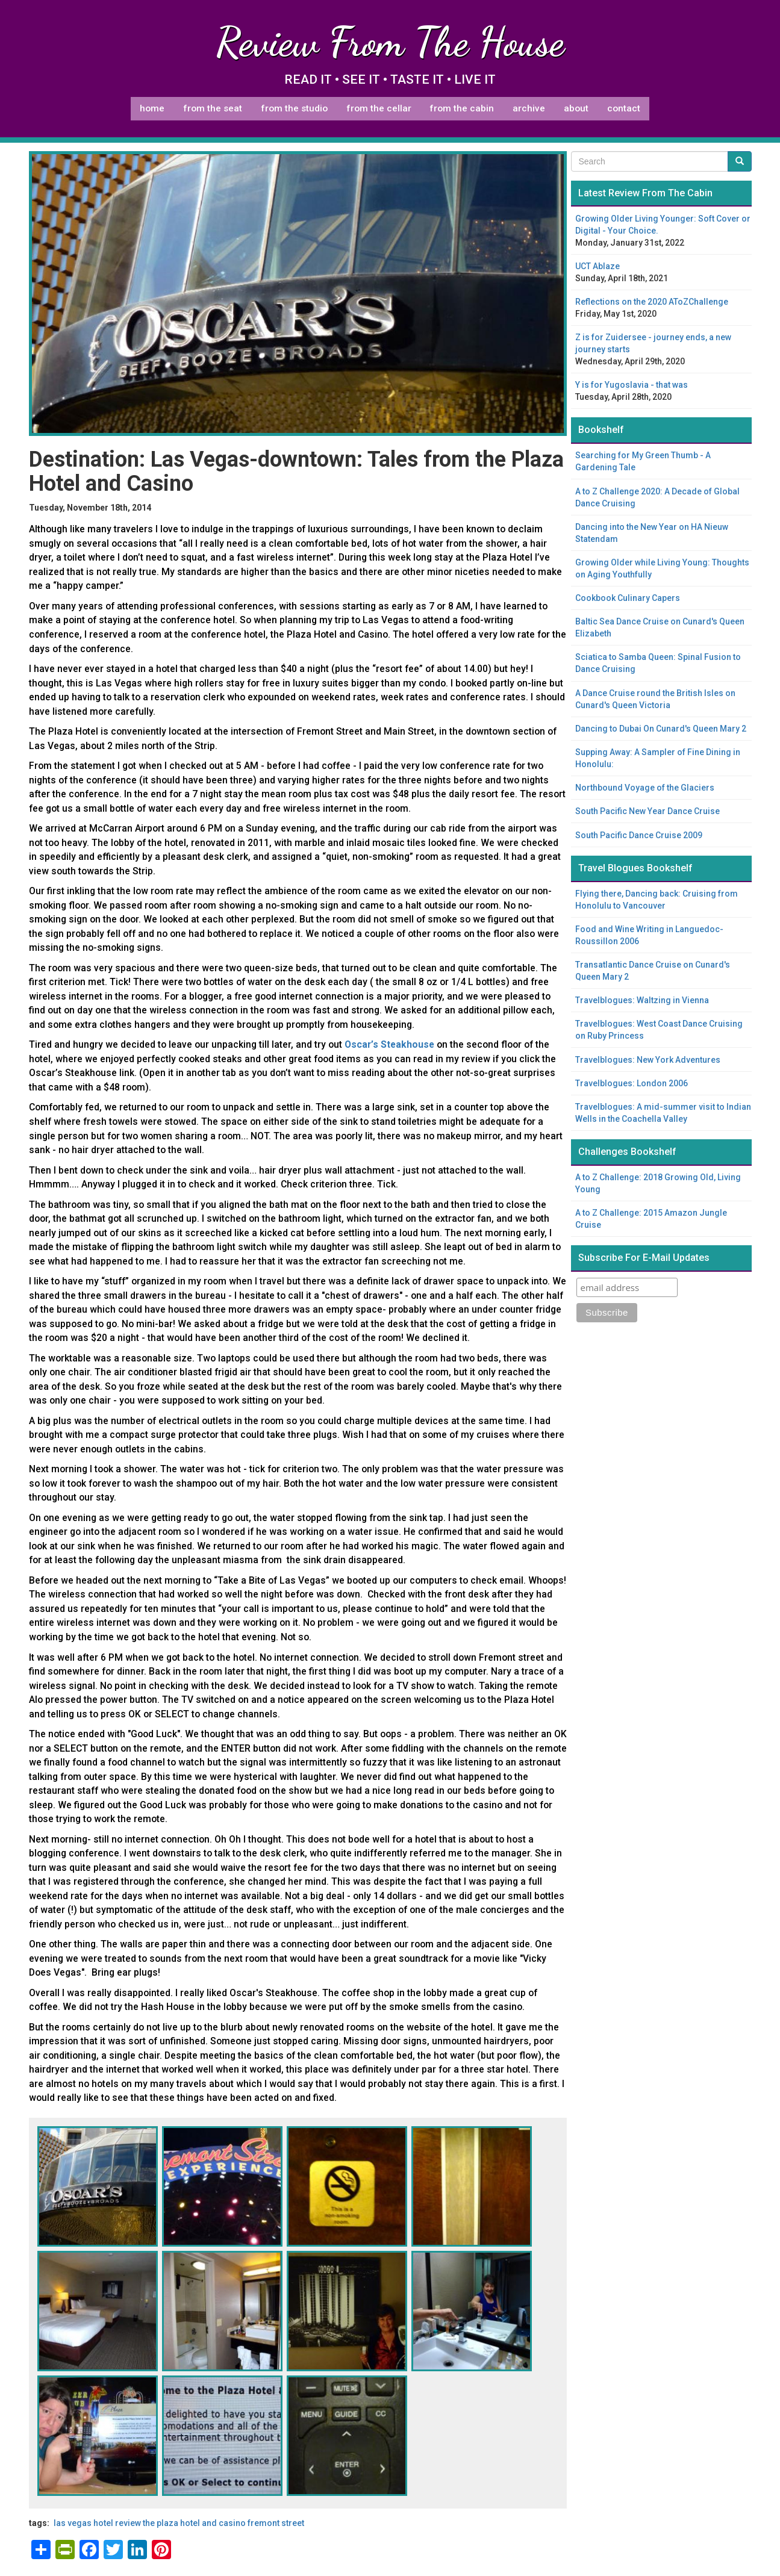 The image size is (780, 2576). What do you see at coordinates (276, 2523) in the screenshot?
I see `Fremont Street` at bounding box center [276, 2523].